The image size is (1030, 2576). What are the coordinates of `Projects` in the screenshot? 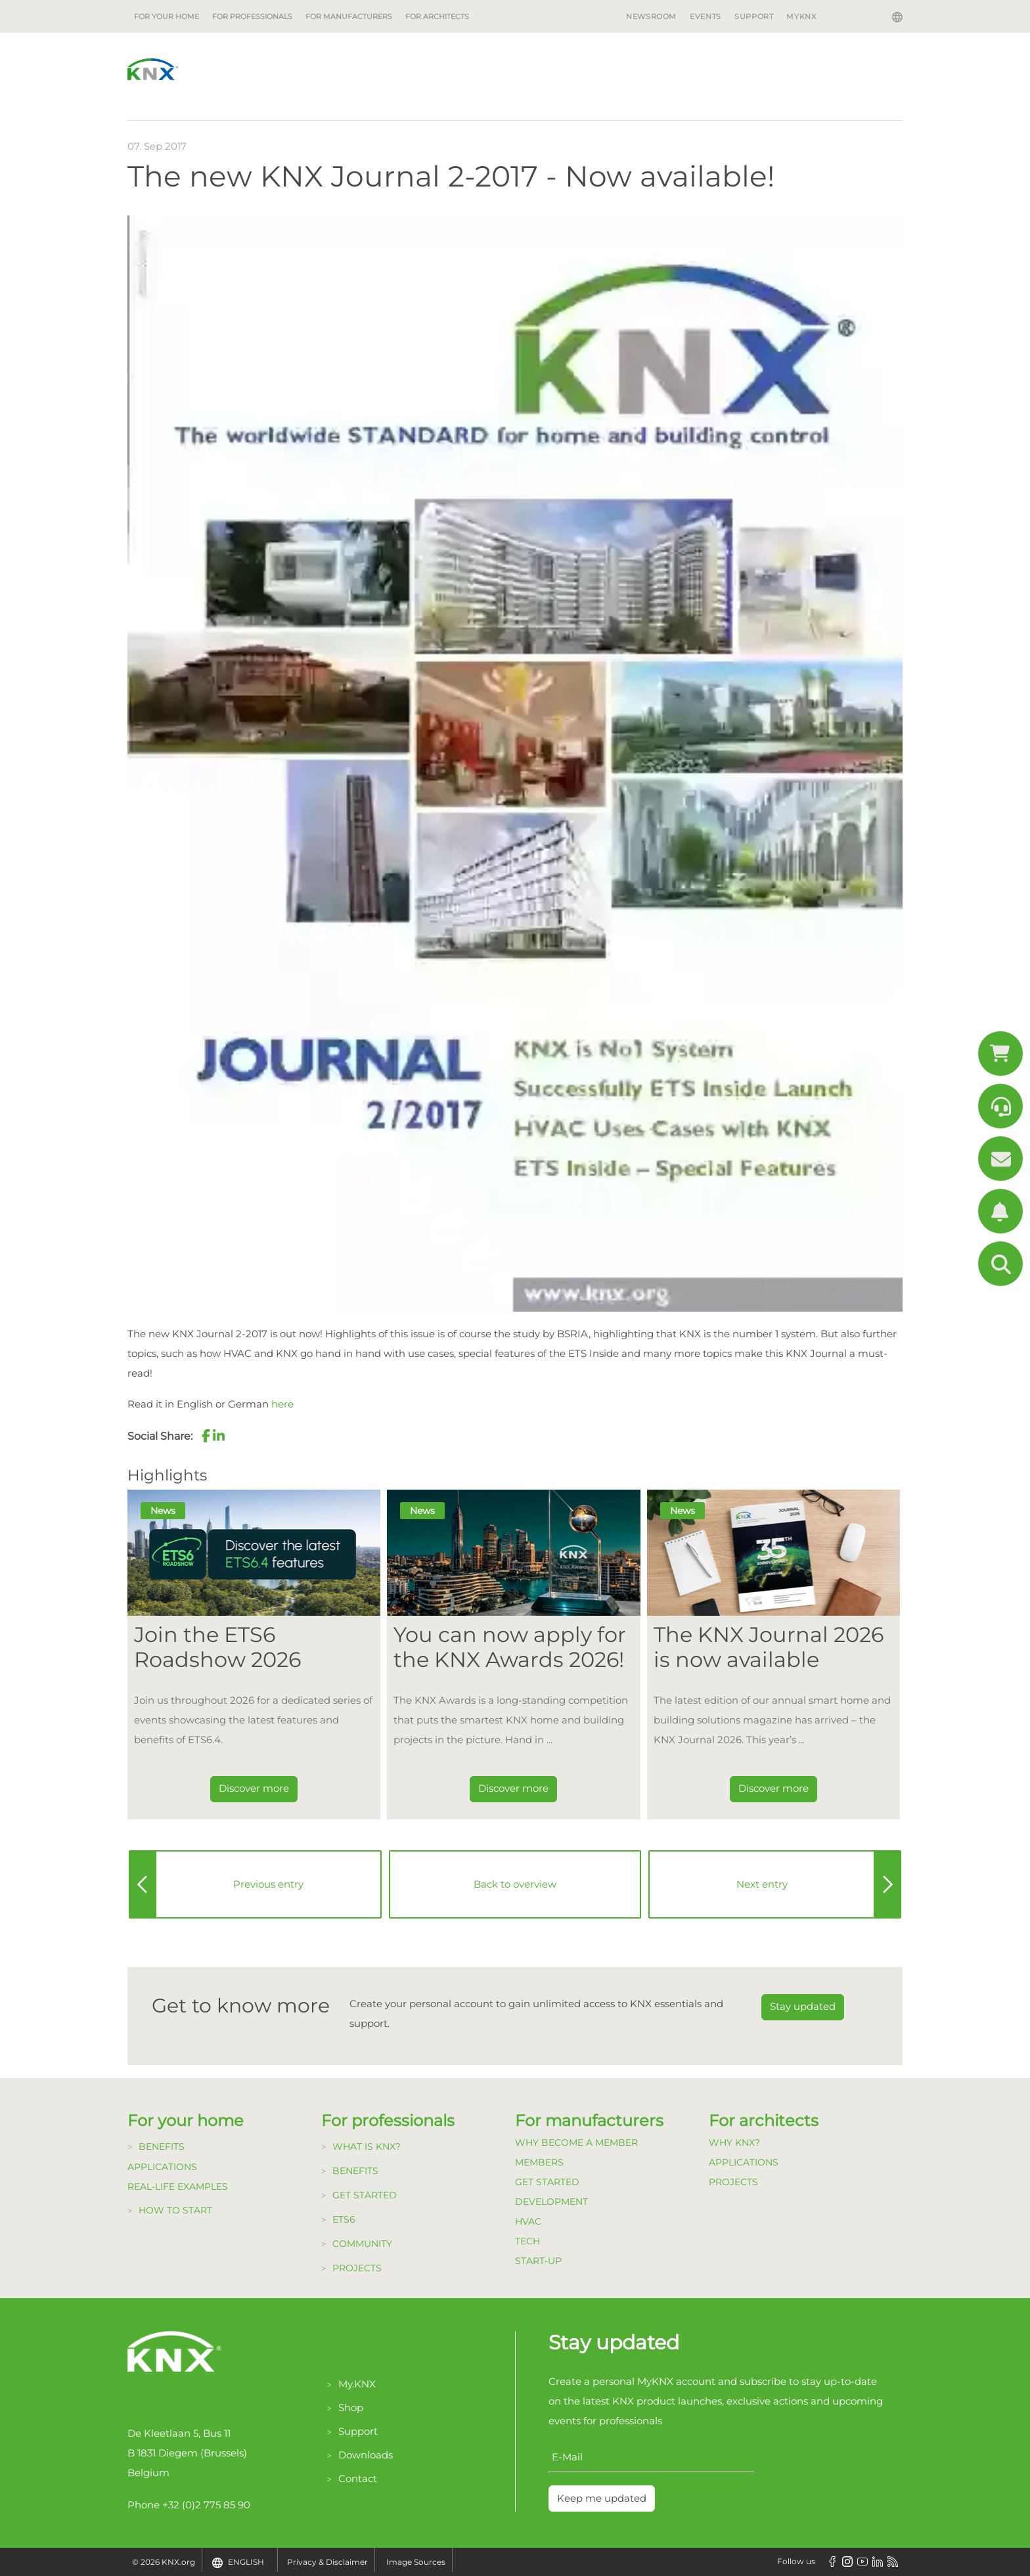 It's located at (357, 2268).